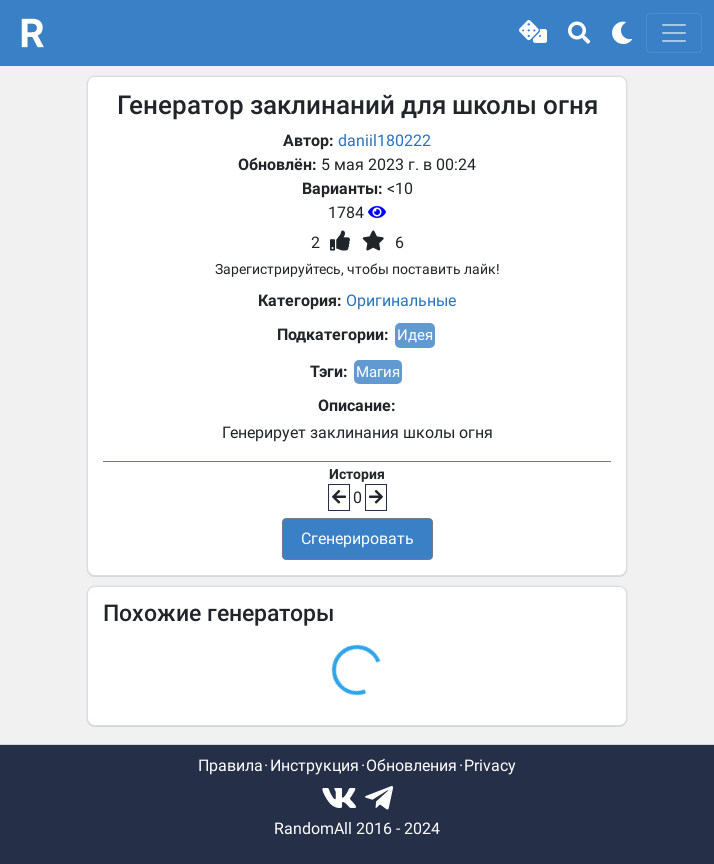 The width and height of the screenshot is (714, 864). What do you see at coordinates (415, 335) in the screenshot?
I see `Идея` at bounding box center [415, 335].